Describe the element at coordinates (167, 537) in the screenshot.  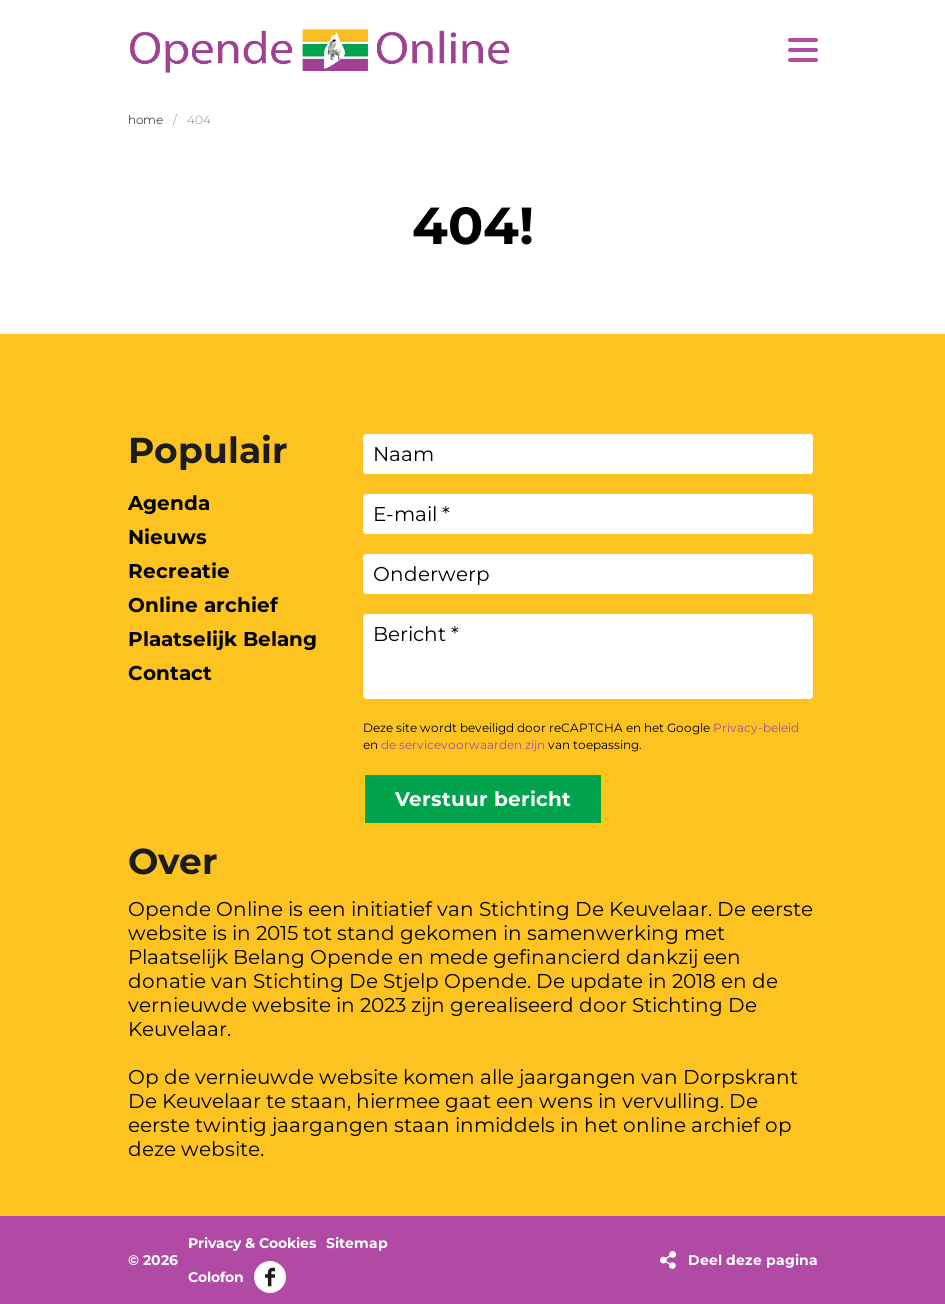
I see `Nieuws` at that location.